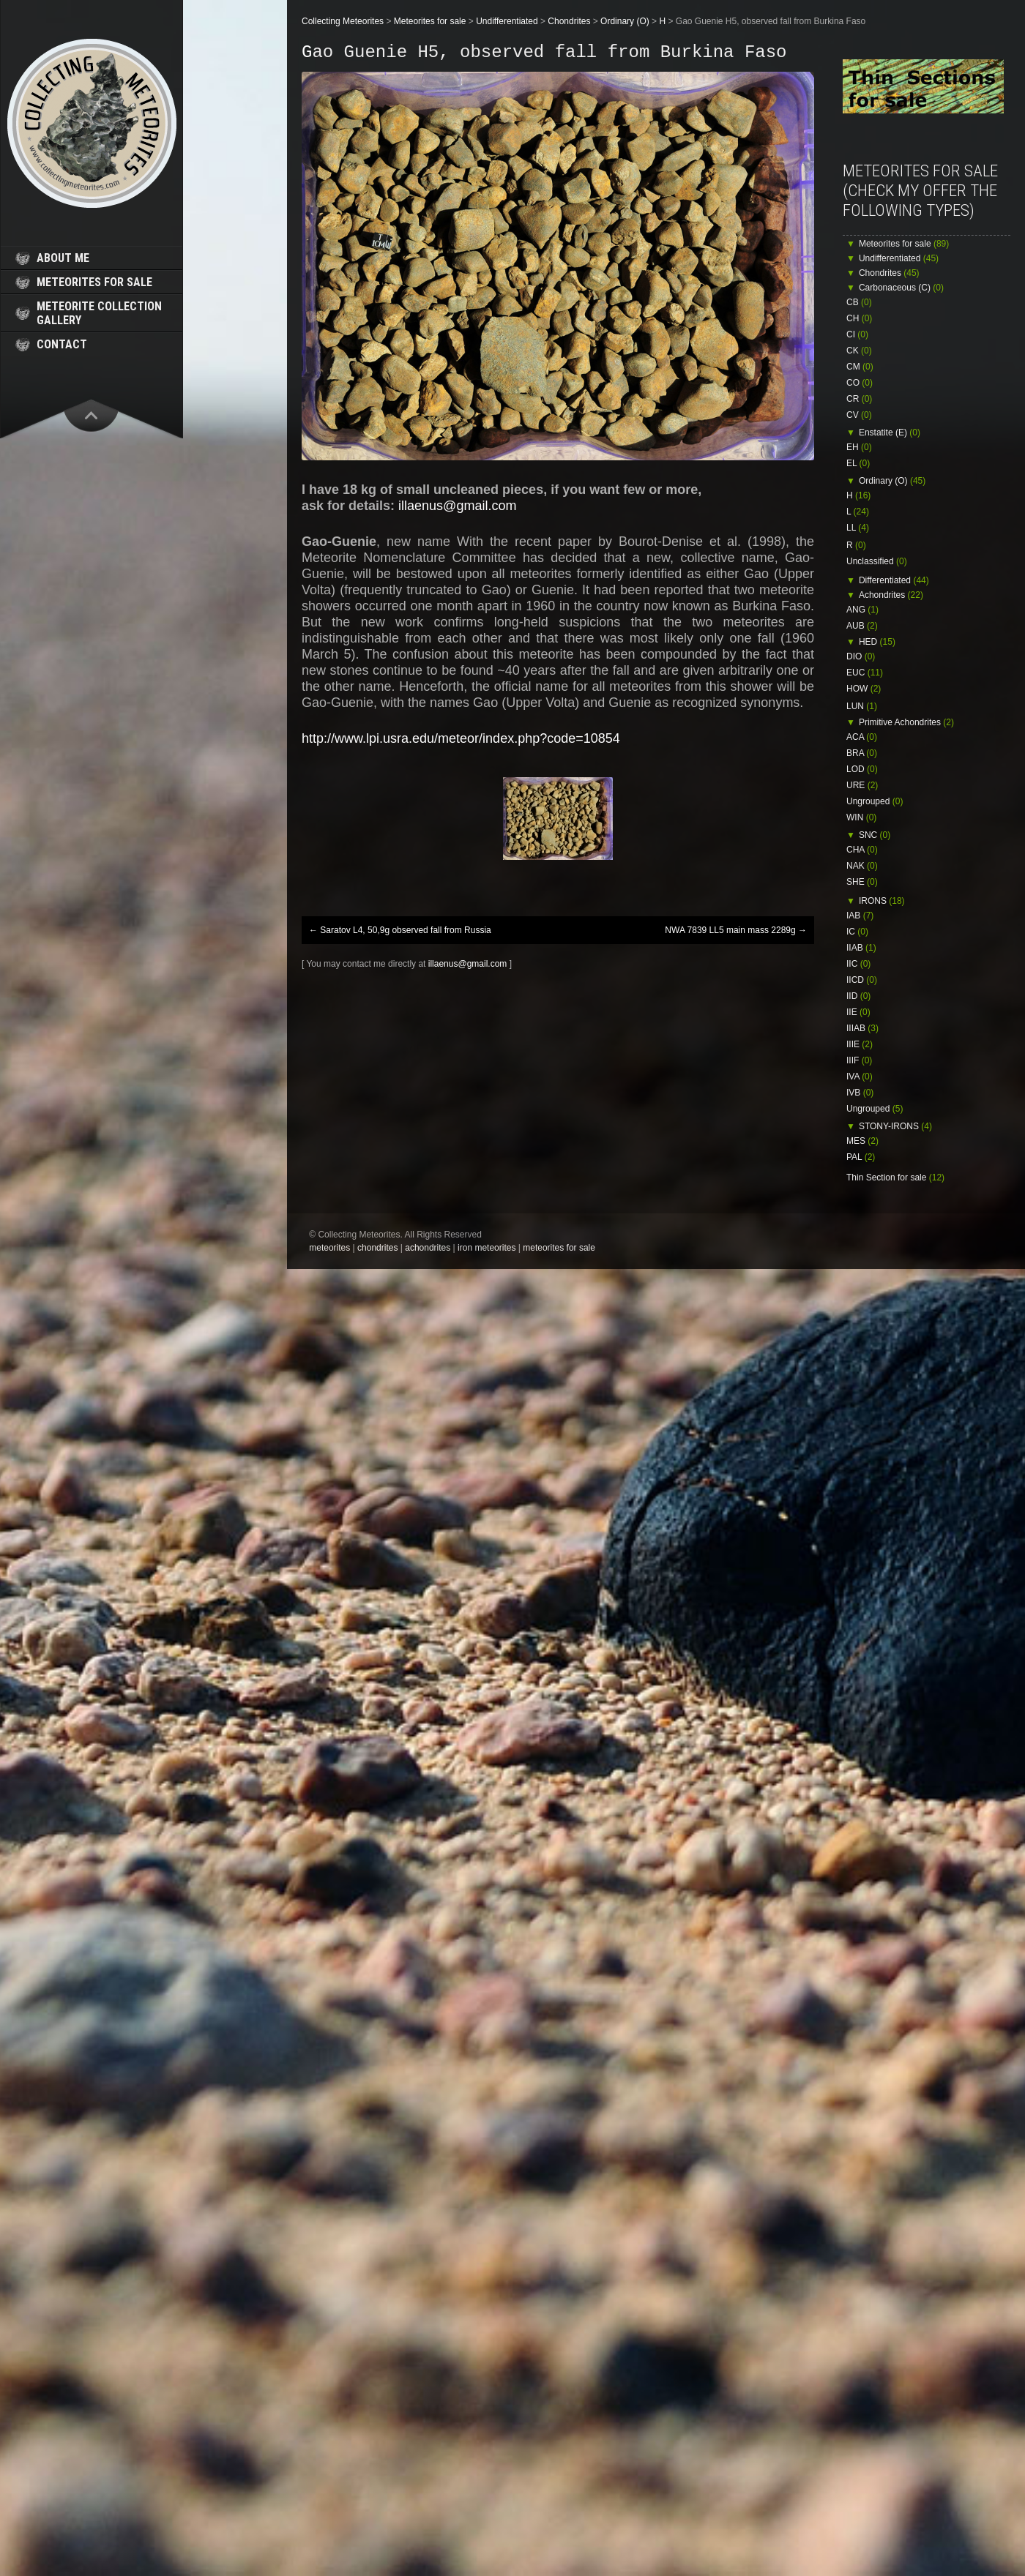  What do you see at coordinates (859, 915) in the screenshot?
I see `IAB` at bounding box center [859, 915].